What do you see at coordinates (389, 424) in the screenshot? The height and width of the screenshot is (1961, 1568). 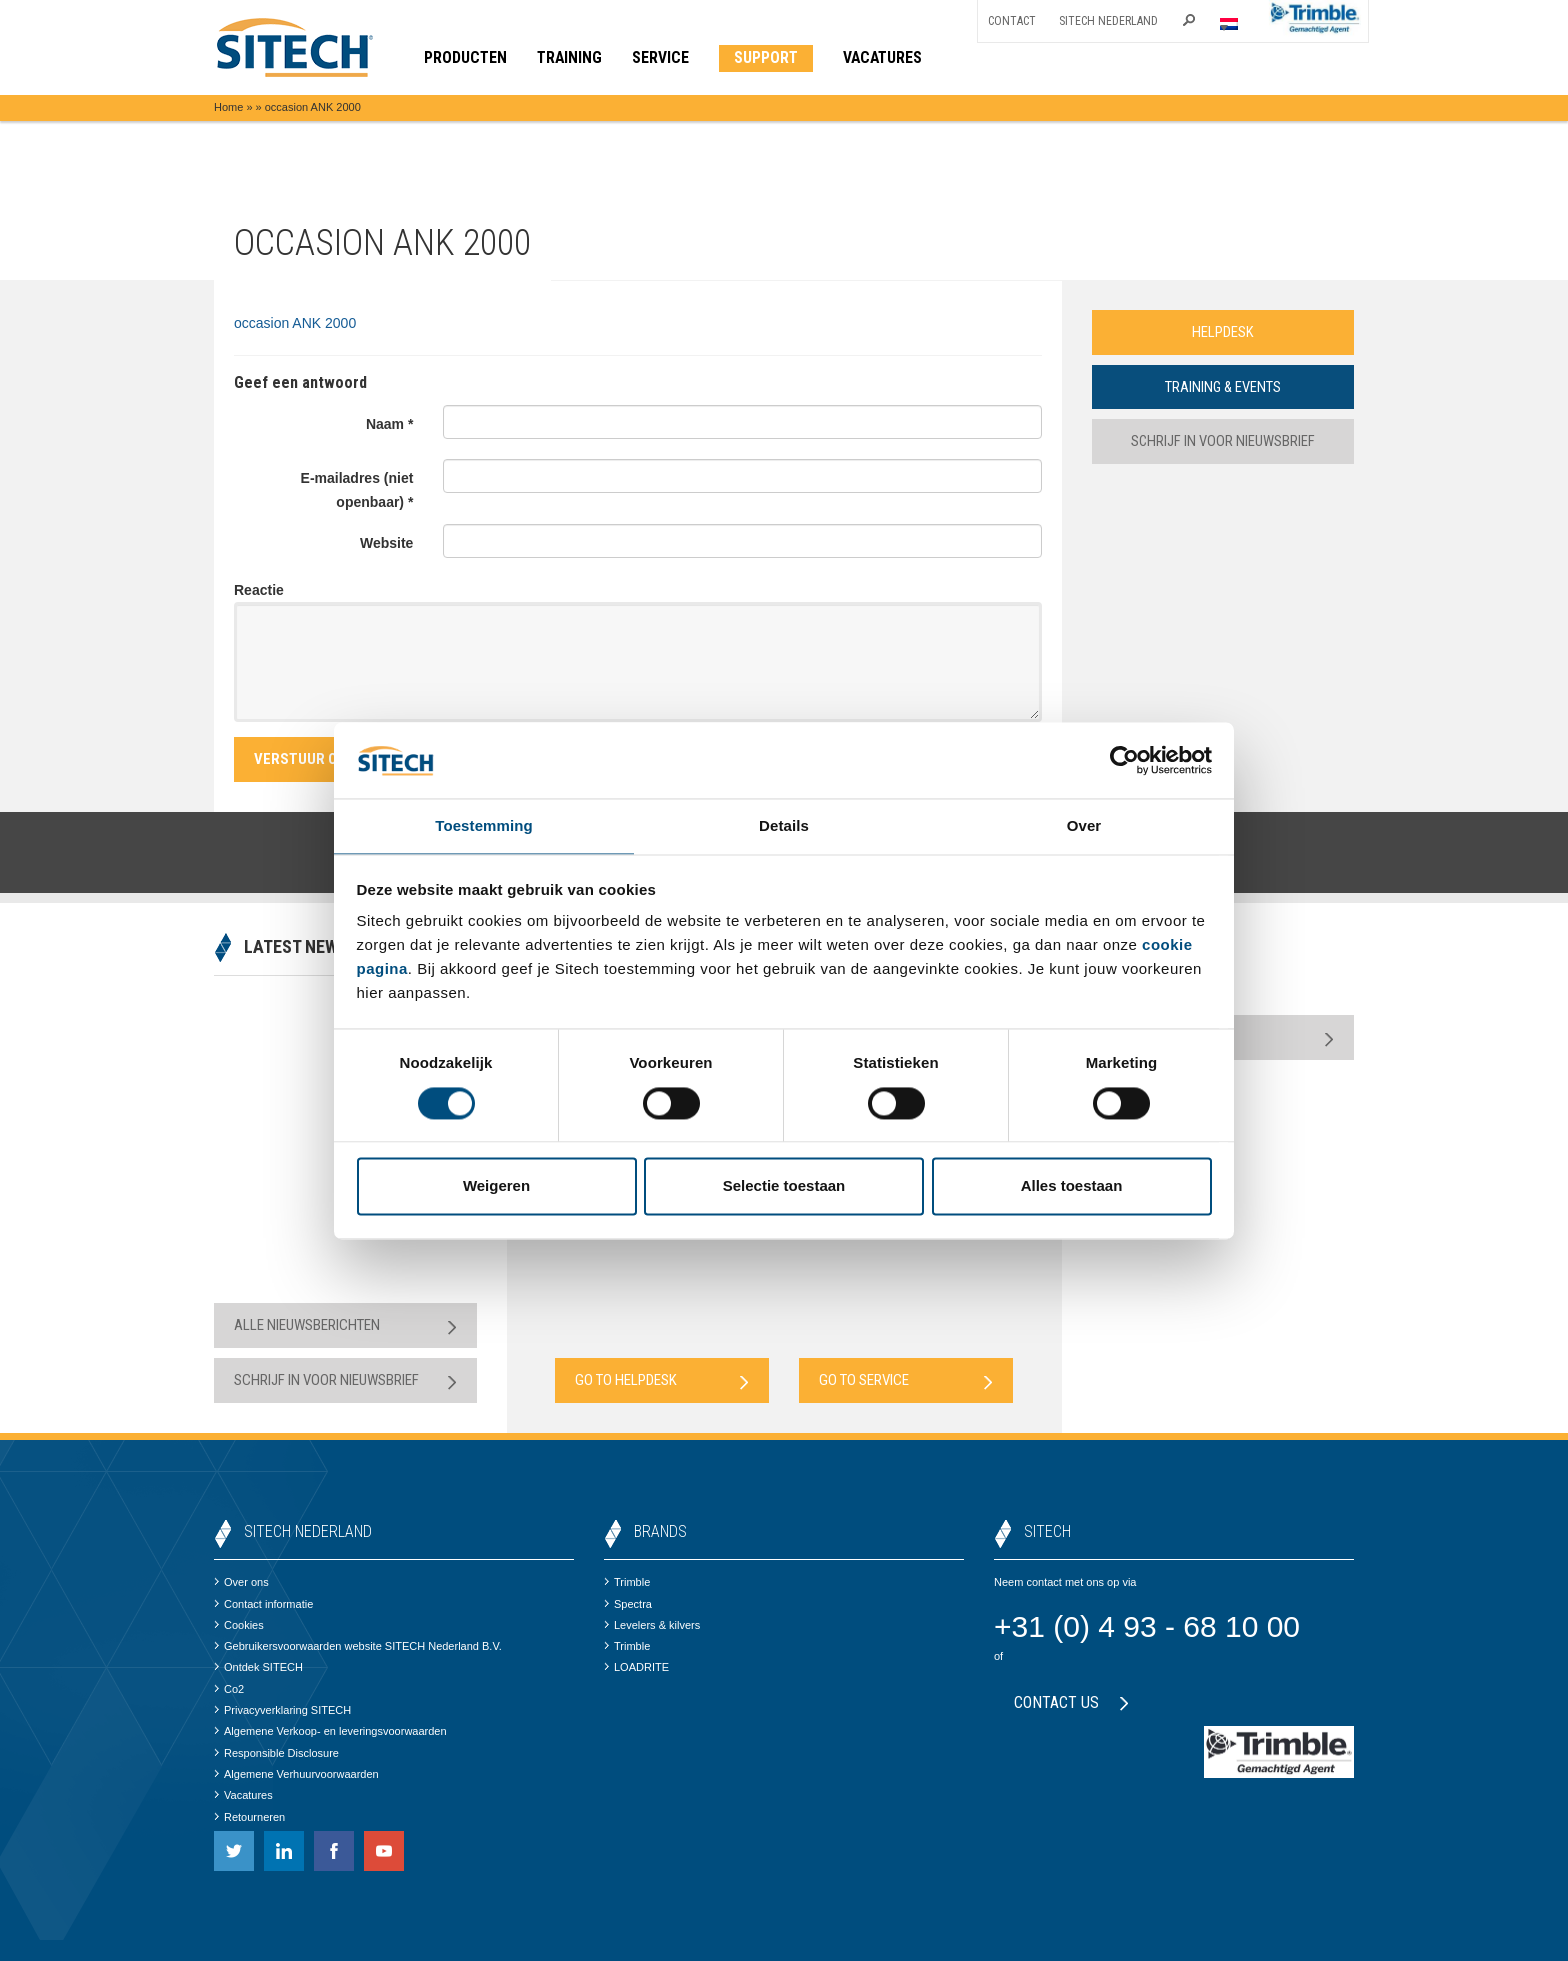 I see `Naam *` at bounding box center [389, 424].